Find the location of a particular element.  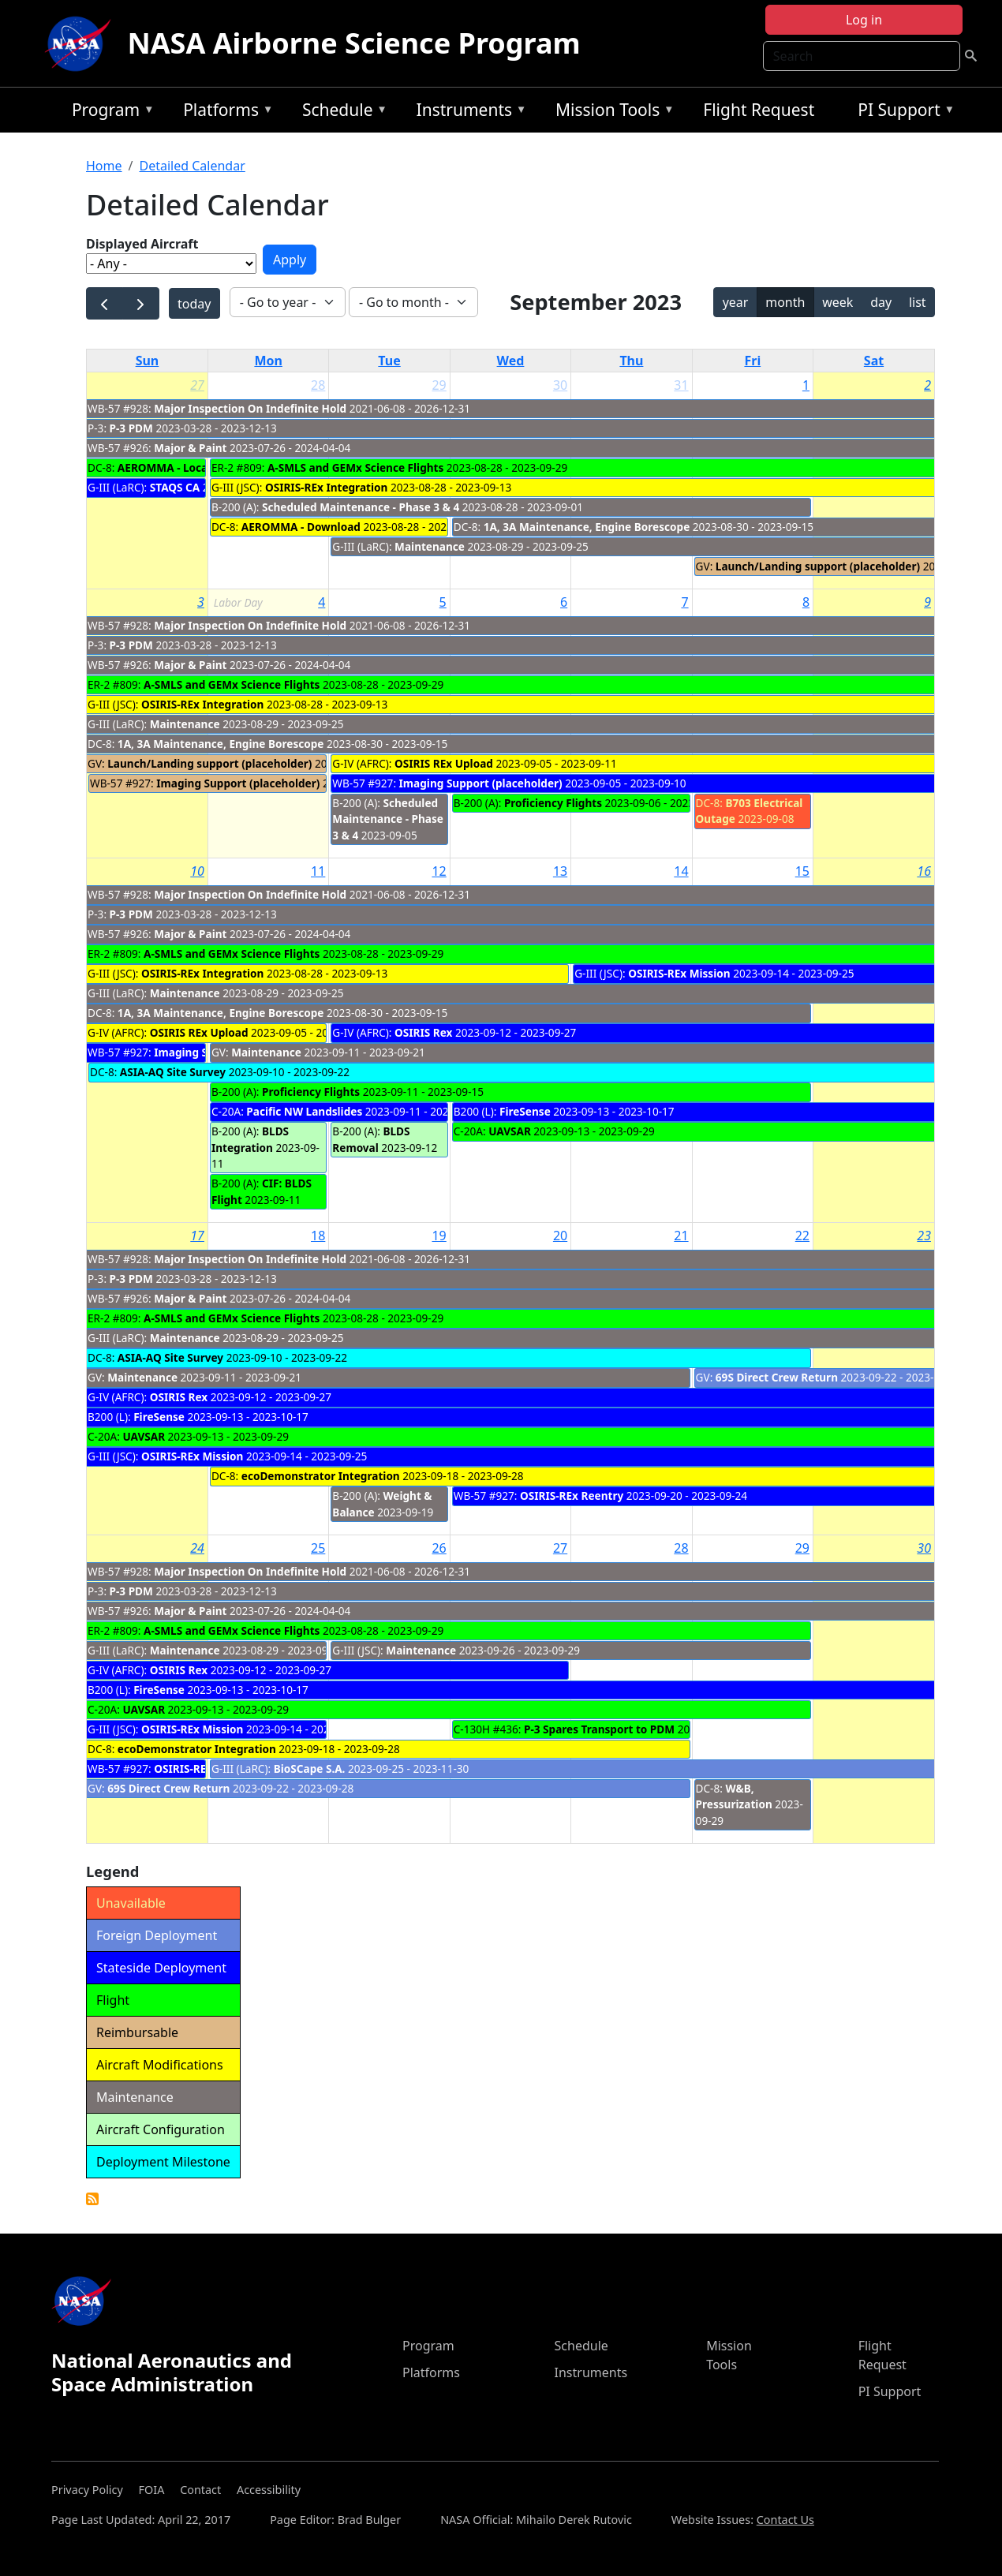

Detailed Calendar is located at coordinates (192, 165).